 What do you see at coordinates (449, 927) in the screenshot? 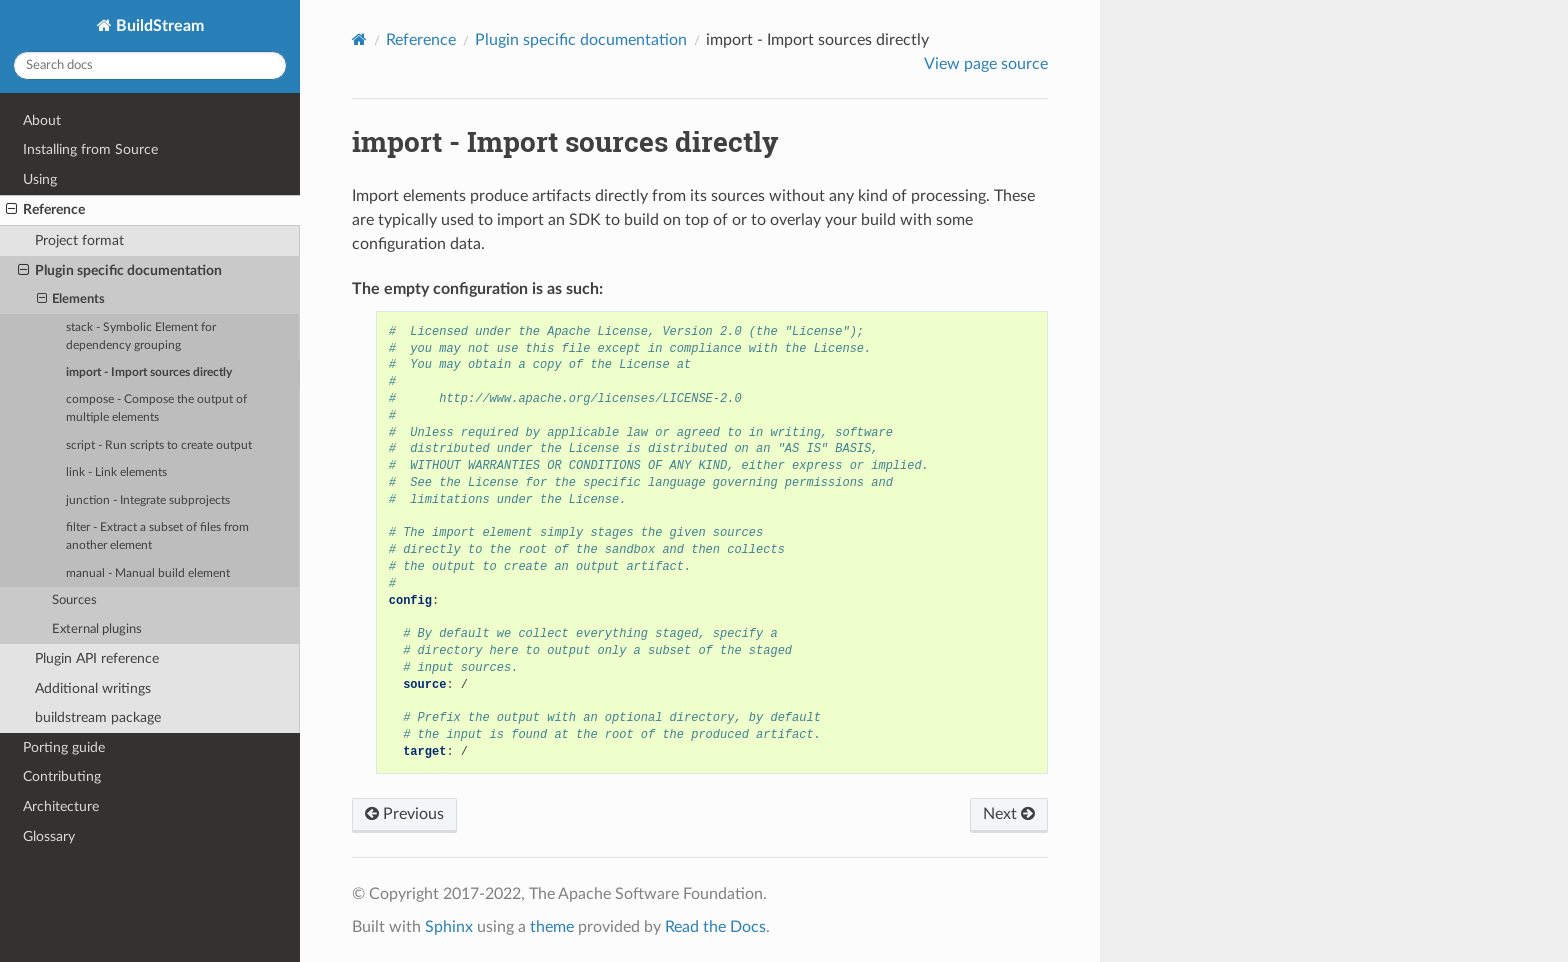
I see `Sphinx` at bounding box center [449, 927].